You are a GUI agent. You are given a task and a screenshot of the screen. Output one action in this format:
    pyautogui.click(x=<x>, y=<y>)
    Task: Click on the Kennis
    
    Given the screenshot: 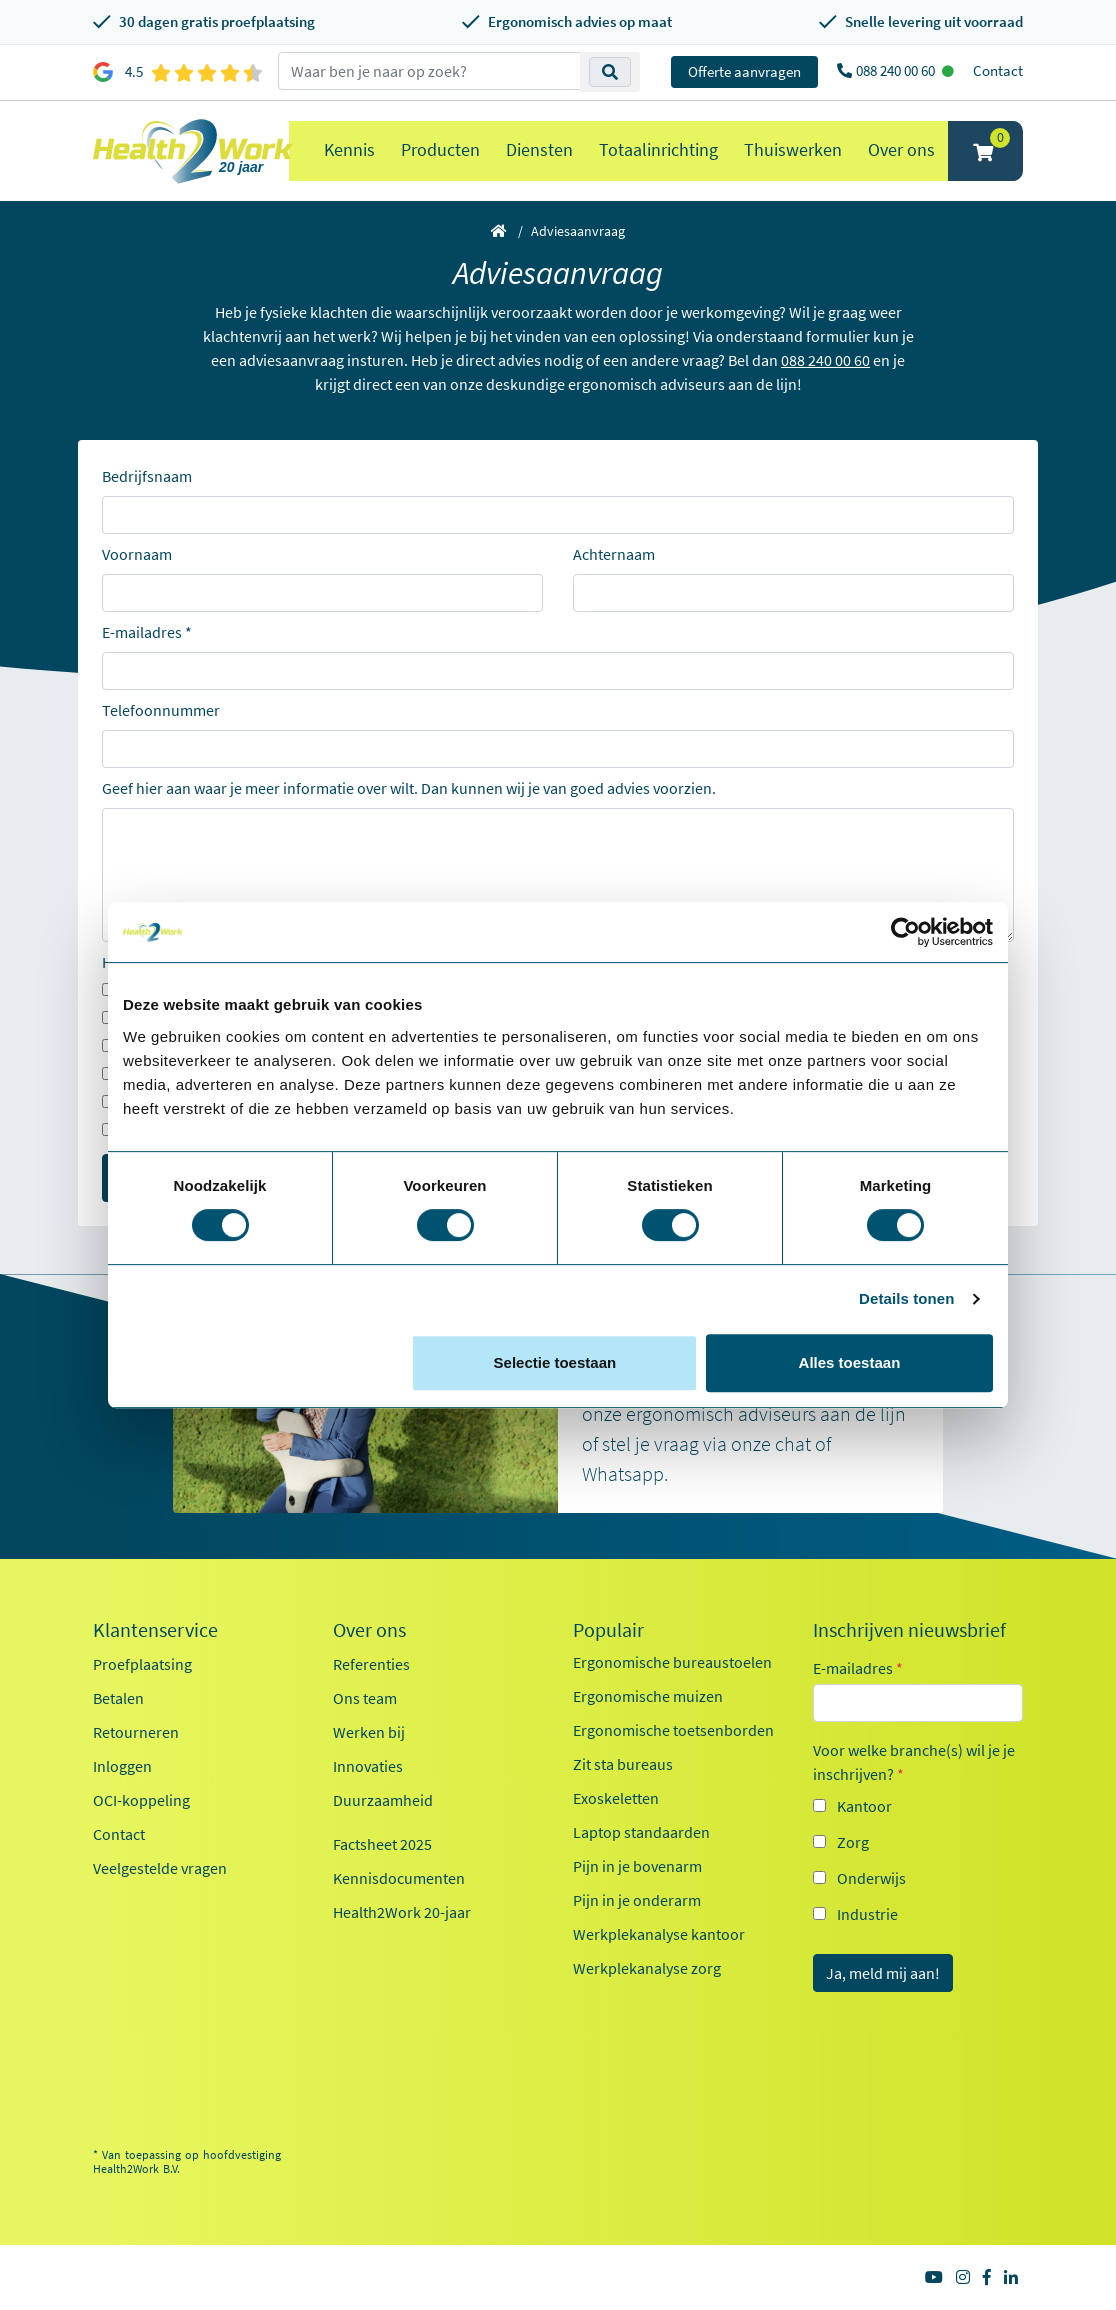 What is the action you would take?
    pyautogui.click(x=349, y=149)
    